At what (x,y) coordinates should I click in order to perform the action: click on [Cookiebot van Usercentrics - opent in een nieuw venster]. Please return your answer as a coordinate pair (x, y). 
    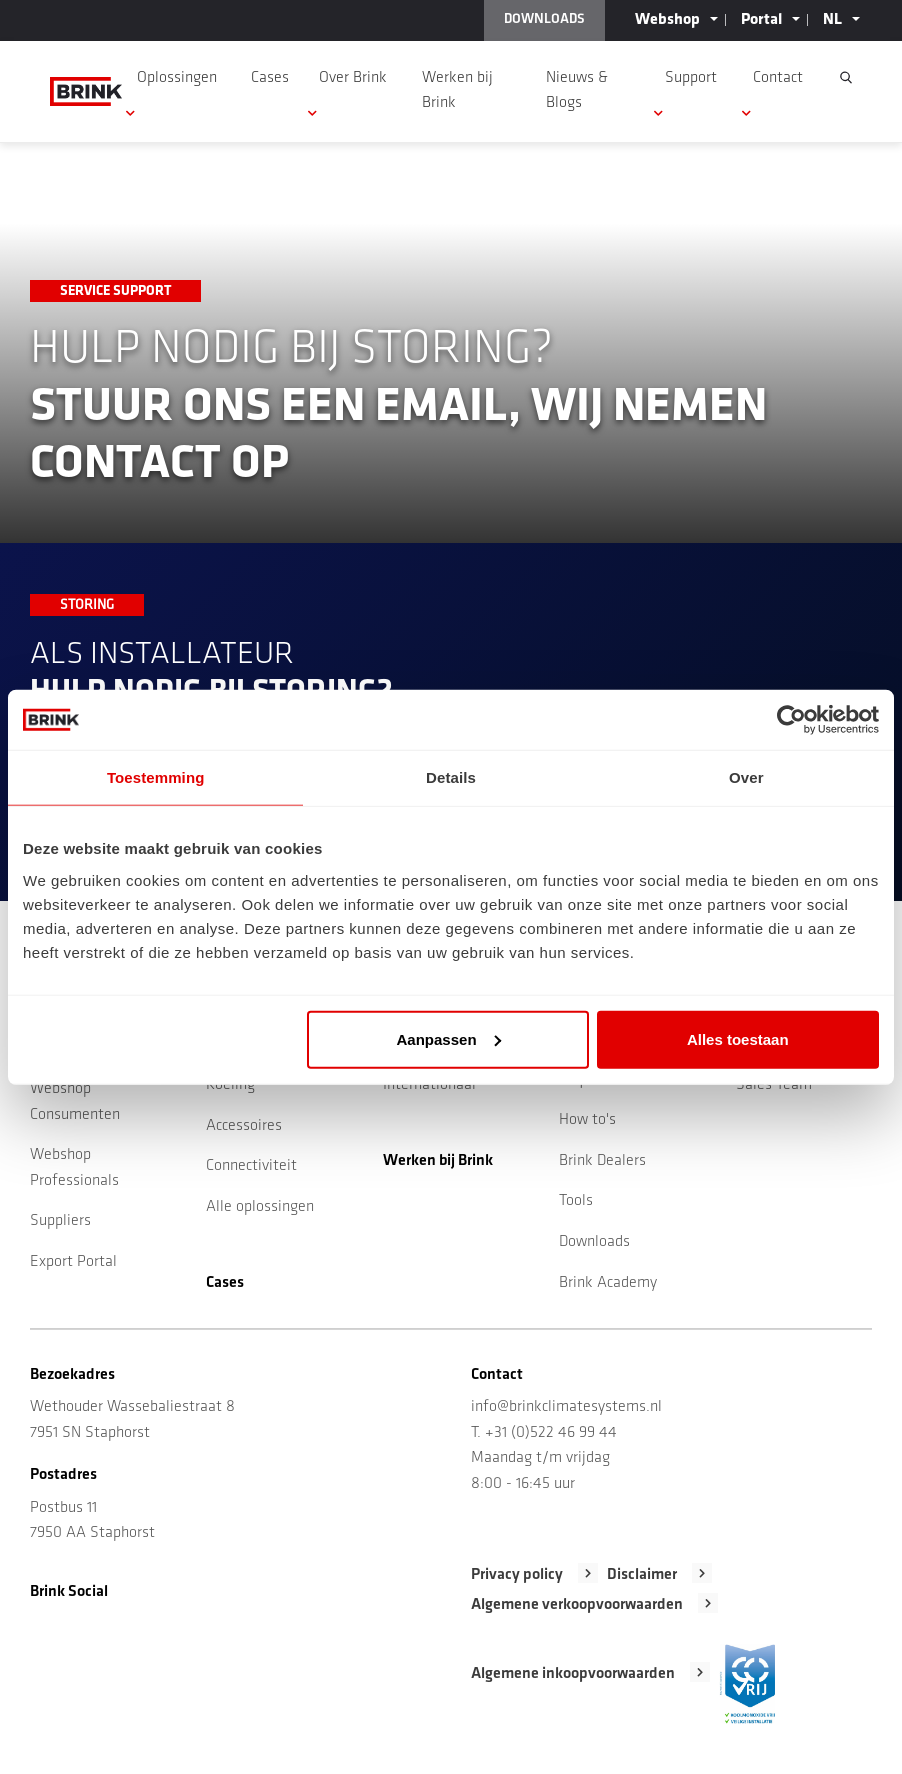
    Looking at the image, I should click on (791, 720).